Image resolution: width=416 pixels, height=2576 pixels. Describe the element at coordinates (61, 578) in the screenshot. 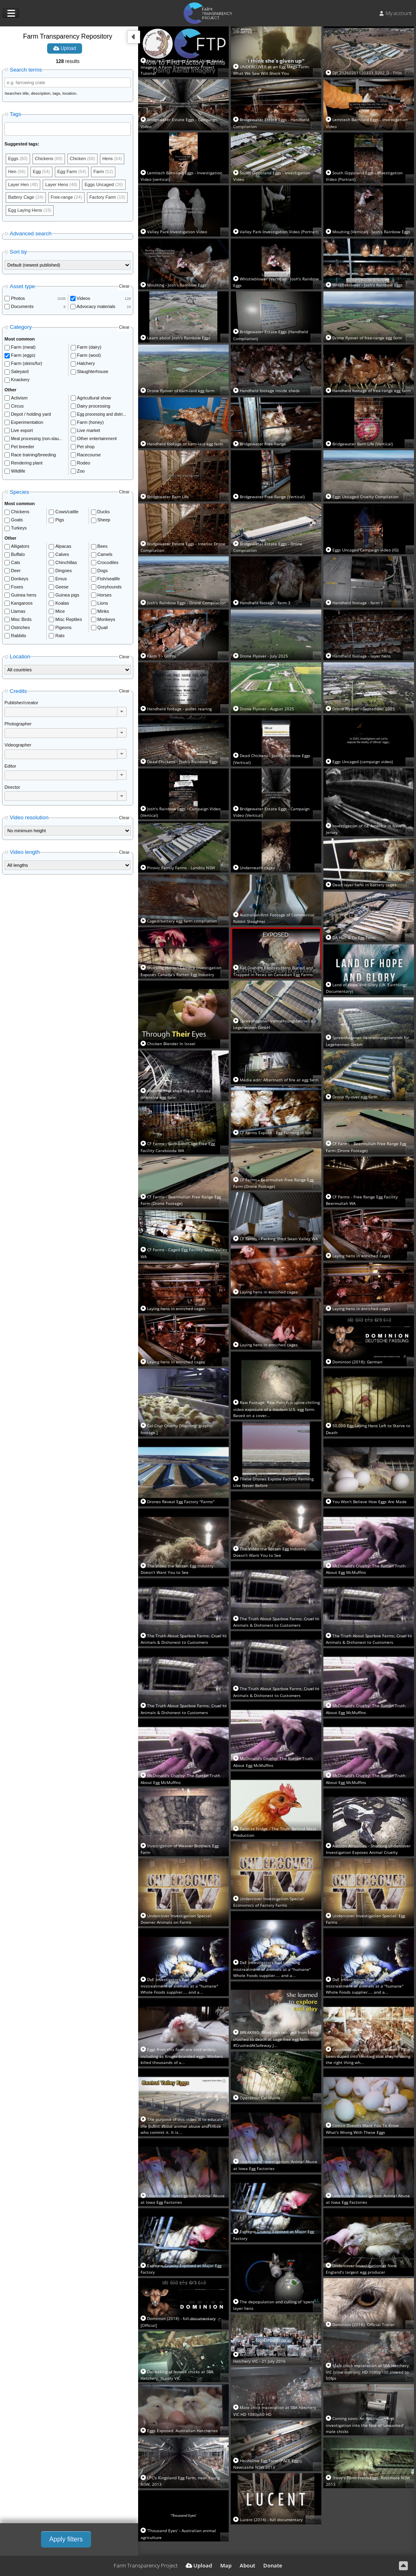

I see `Emus` at that location.